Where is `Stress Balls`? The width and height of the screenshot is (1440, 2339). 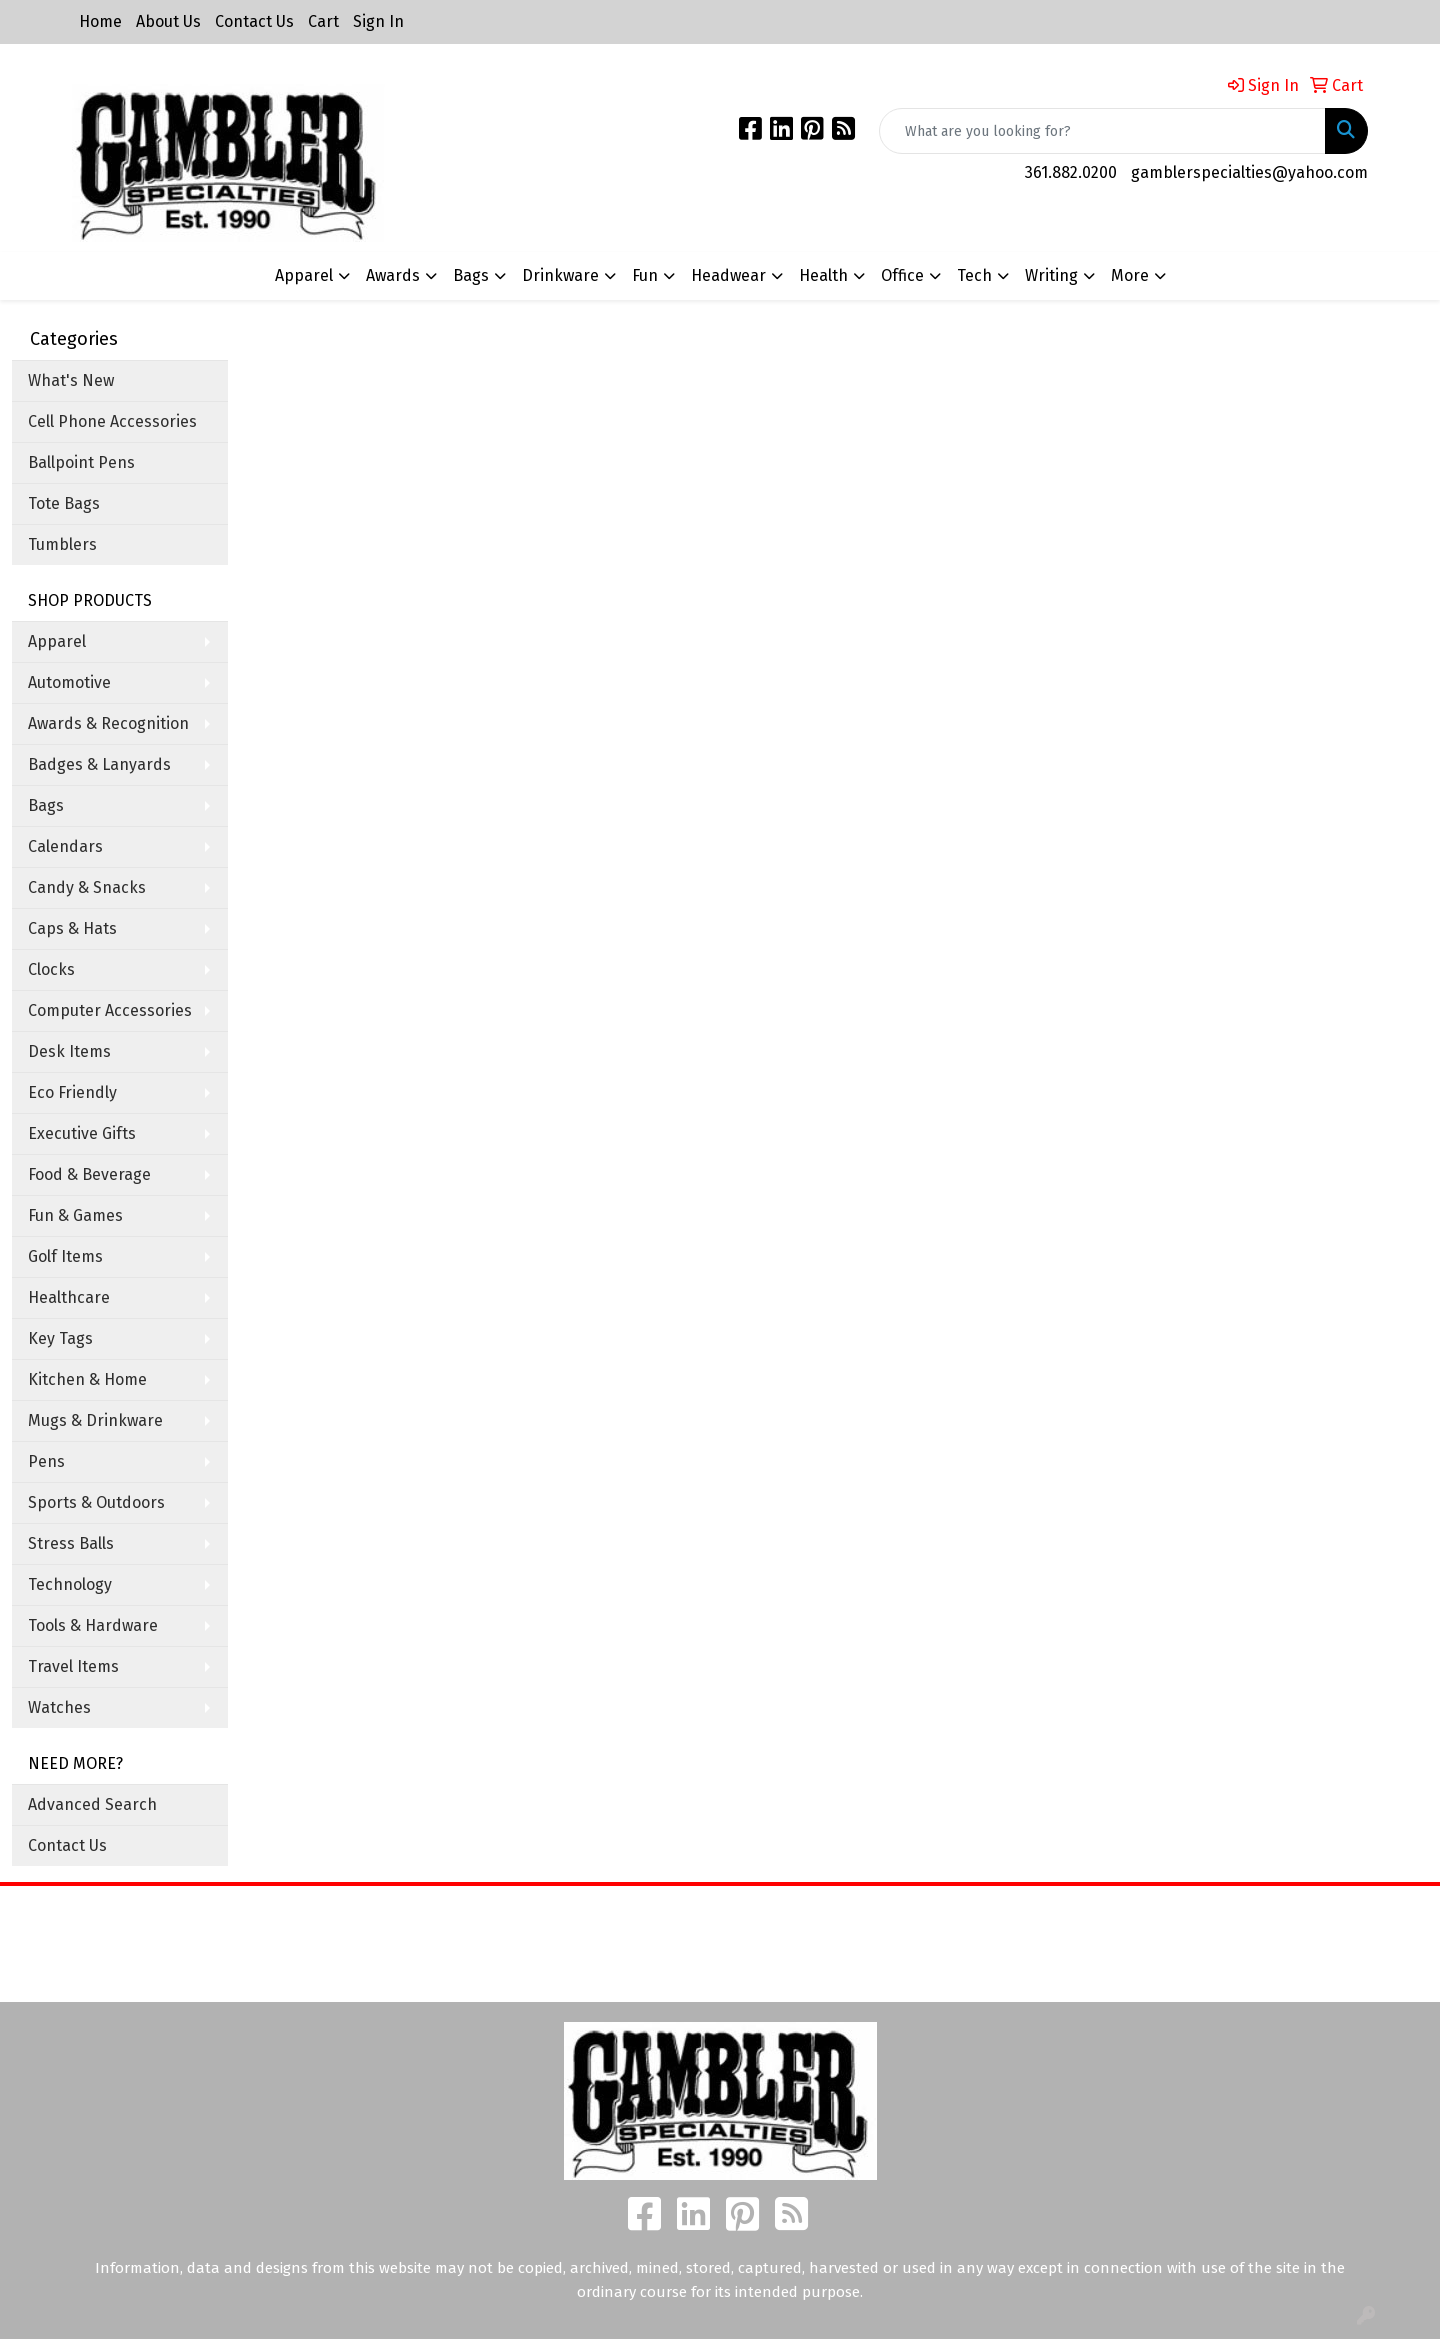 Stress Balls is located at coordinates (71, 1543).